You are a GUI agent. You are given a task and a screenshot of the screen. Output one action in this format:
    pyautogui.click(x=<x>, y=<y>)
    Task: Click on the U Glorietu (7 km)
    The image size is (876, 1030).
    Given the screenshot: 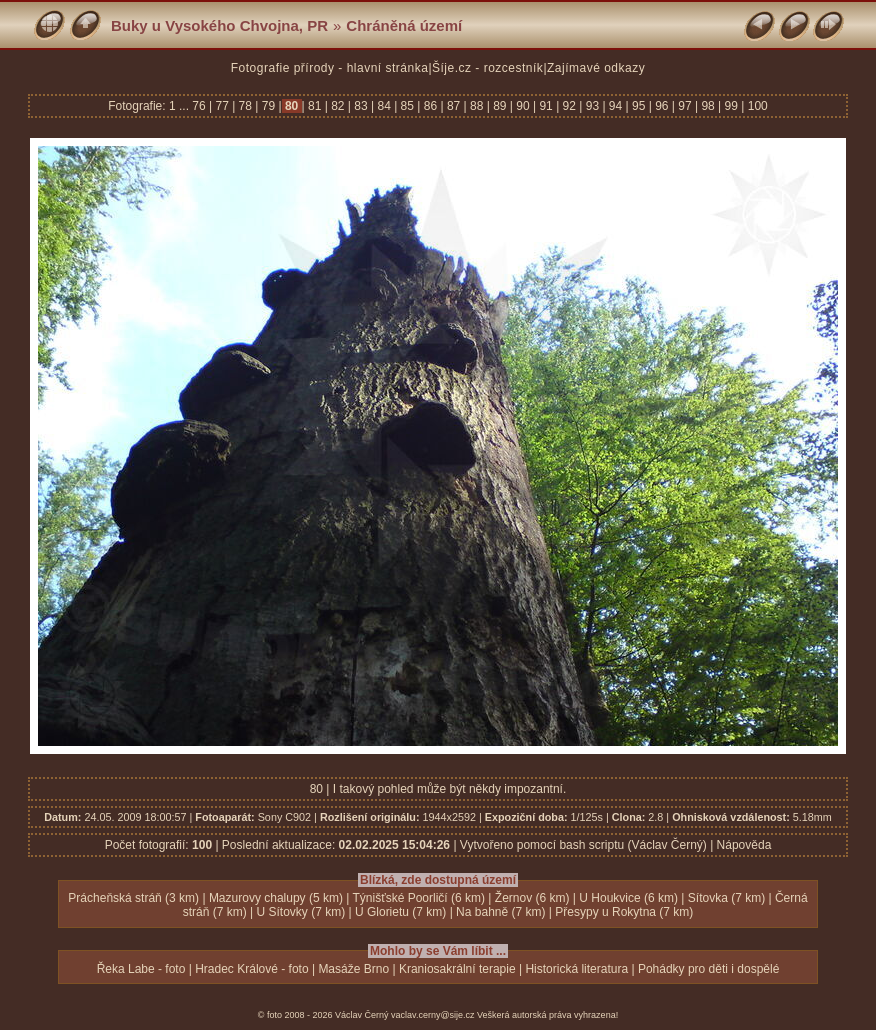 What is the action you would take?
    pyautogui.click(x=400, y=912)
    